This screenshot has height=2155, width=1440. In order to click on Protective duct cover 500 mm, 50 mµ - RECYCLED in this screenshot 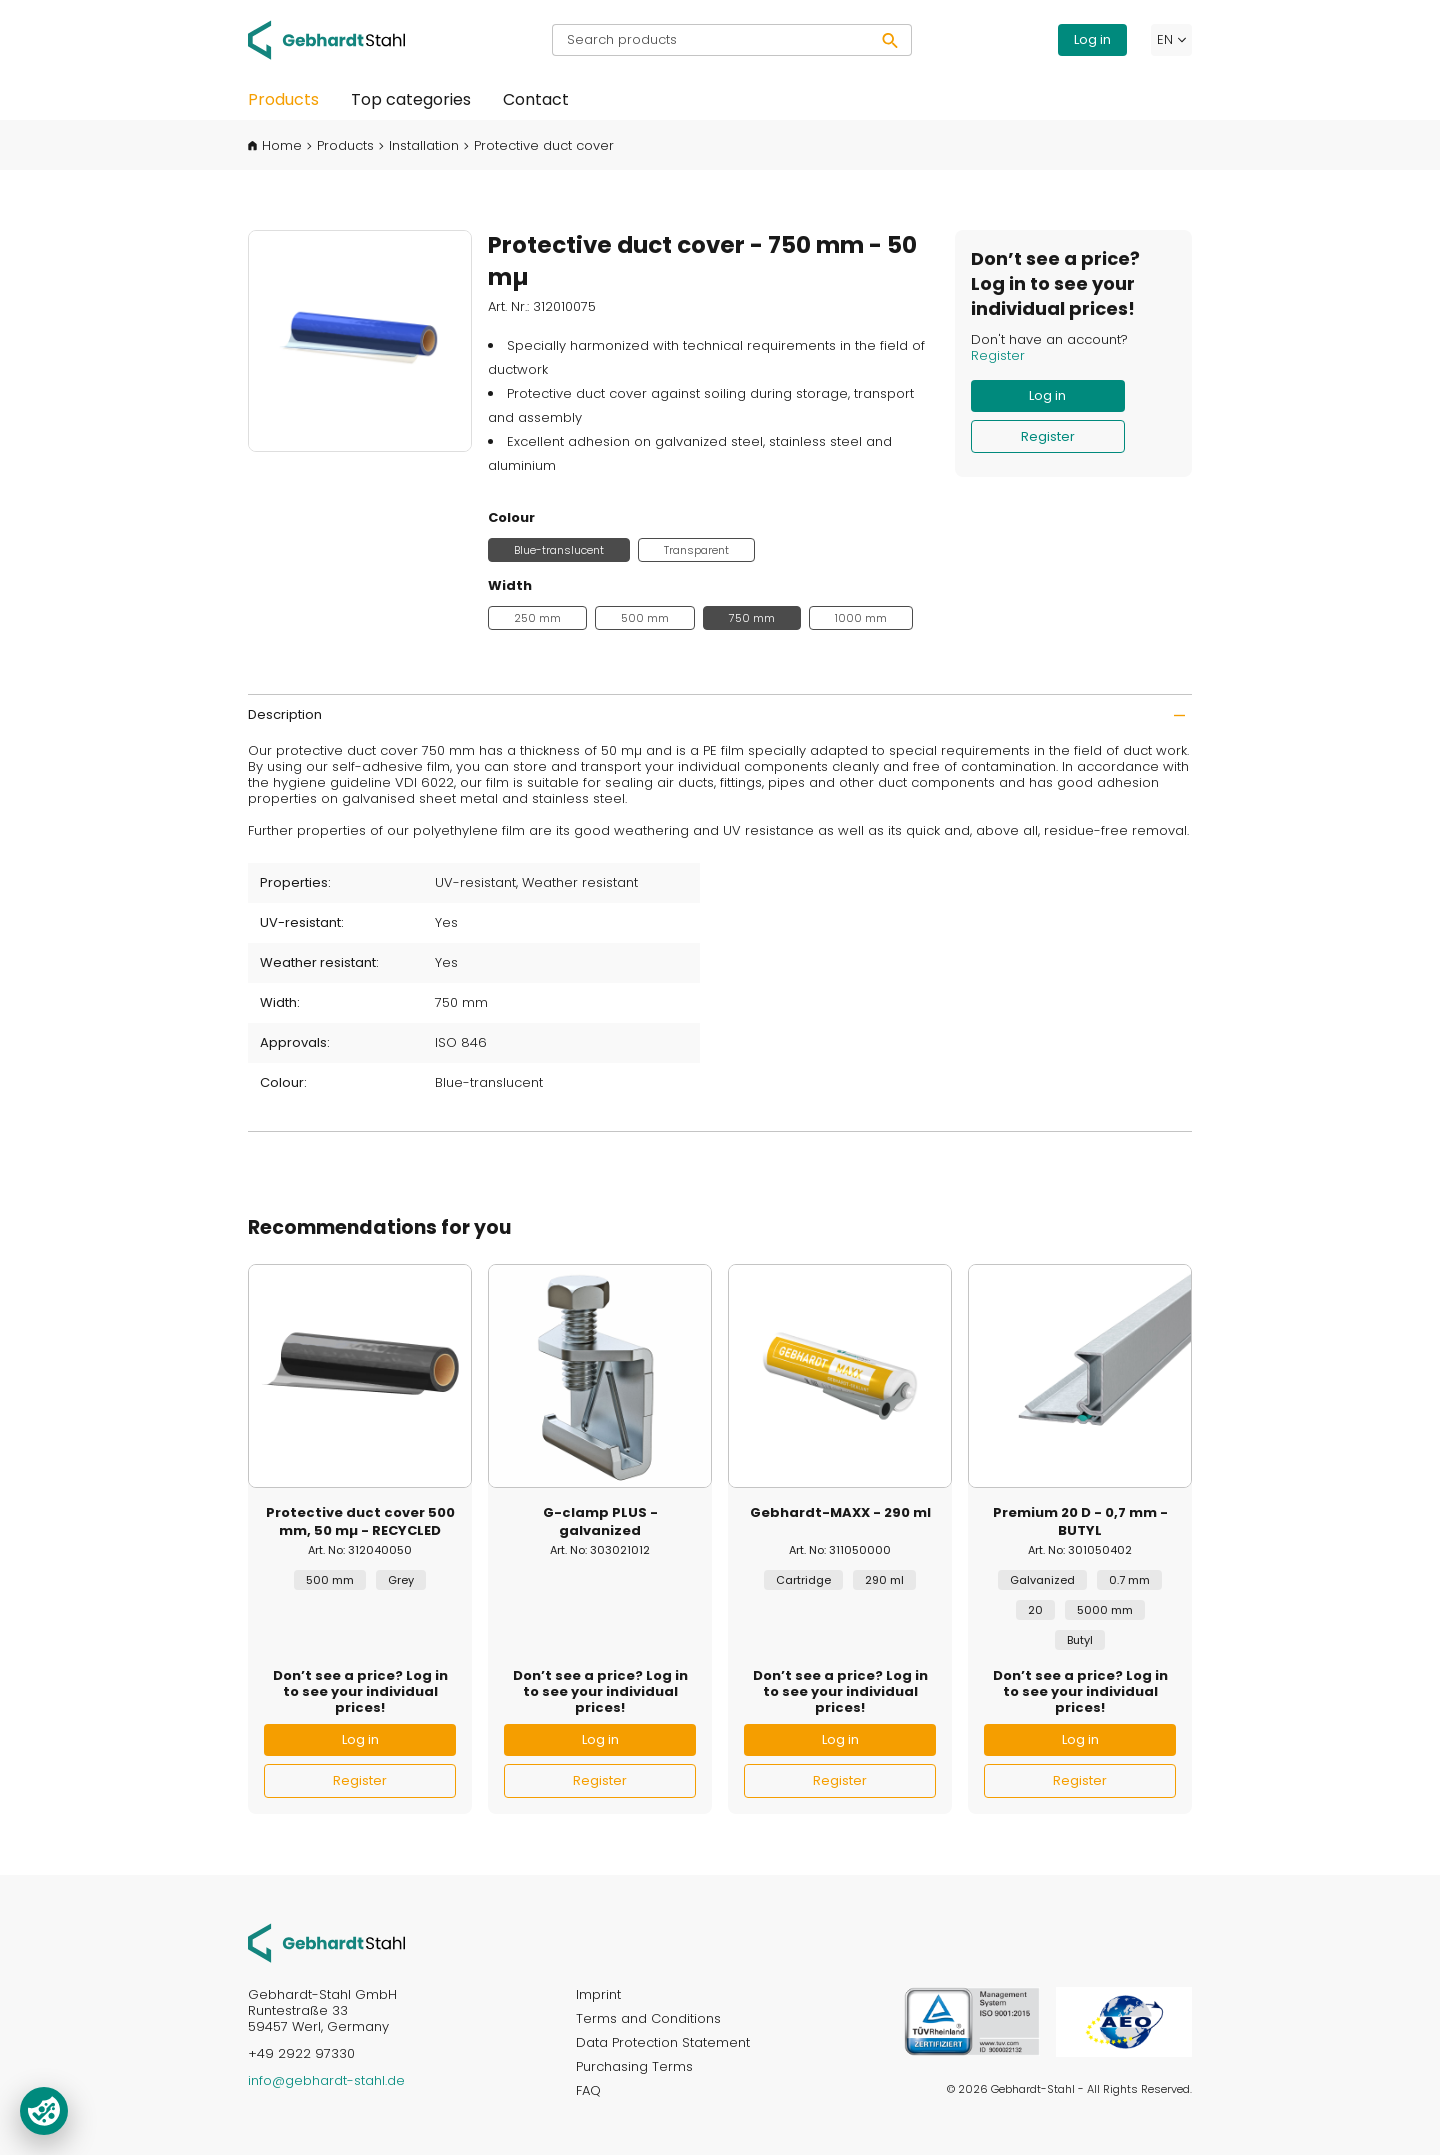, I will do `click(360, 1522)`.